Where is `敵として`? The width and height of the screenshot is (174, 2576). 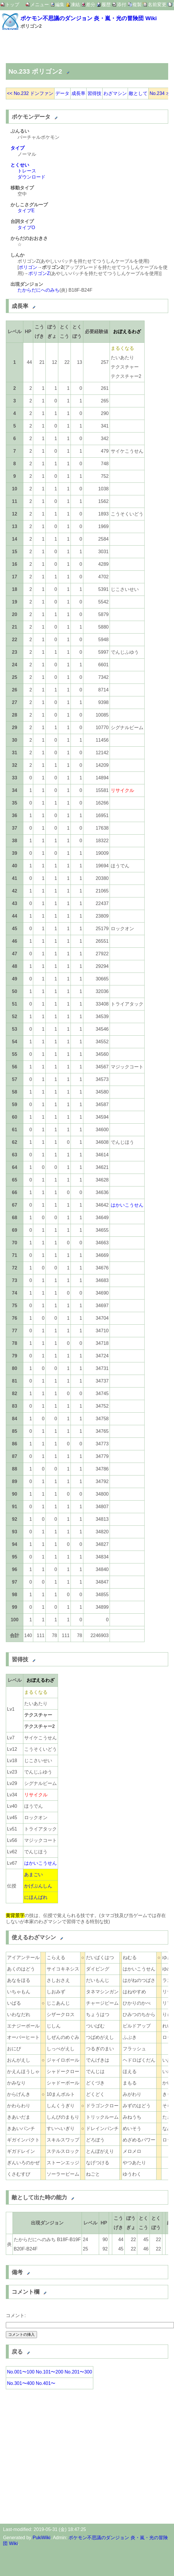 敵として is located at coordinates (138, 93).